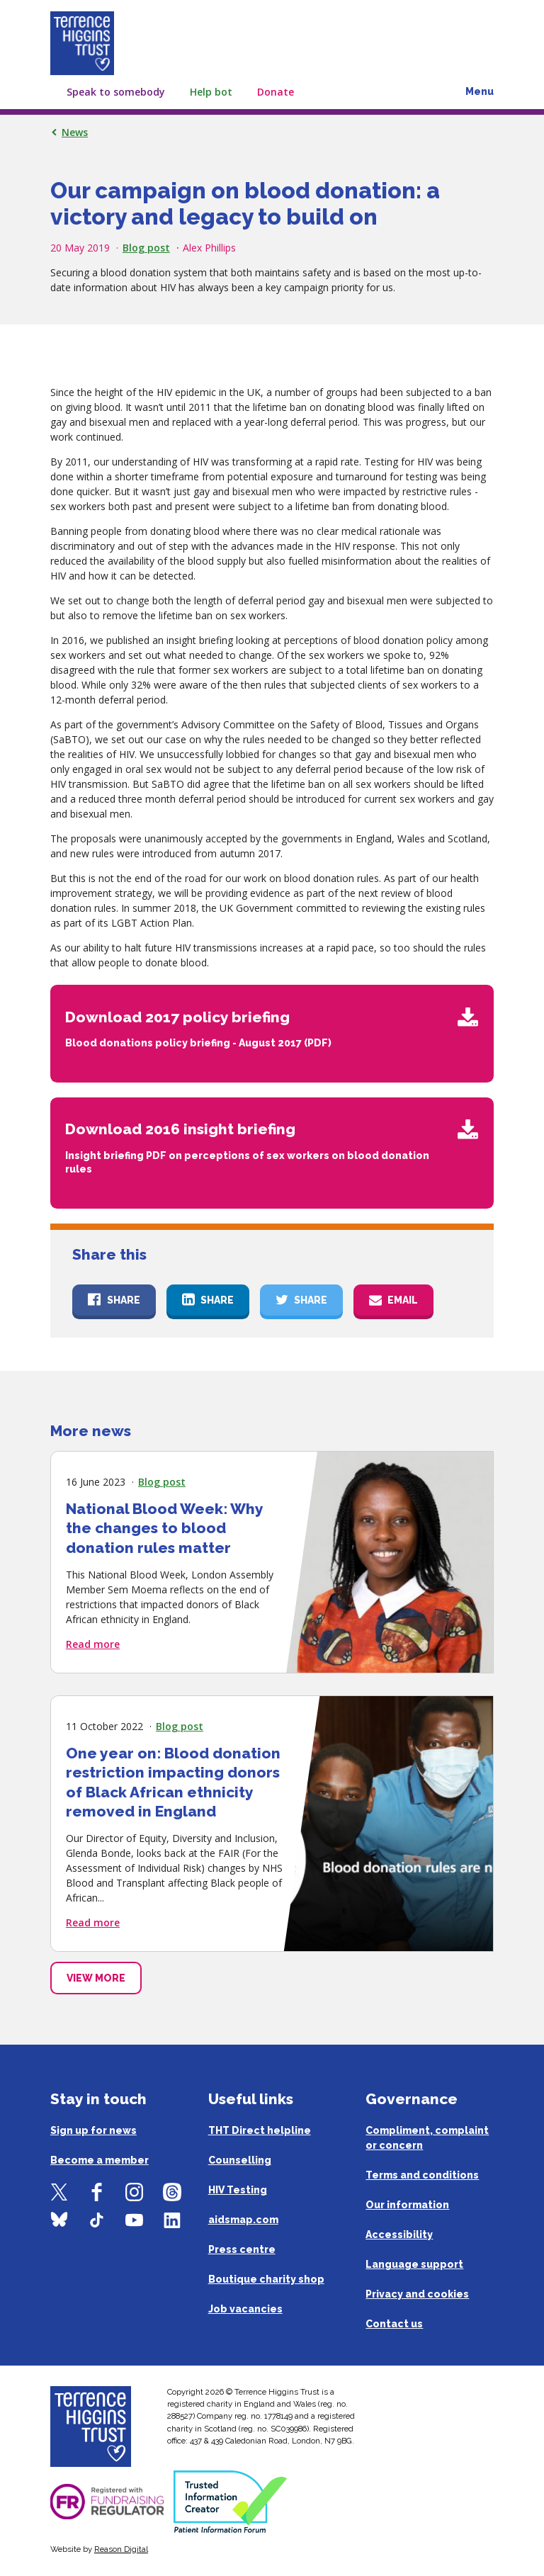  I want to click on Terms and conditions, so click(422, 2175).